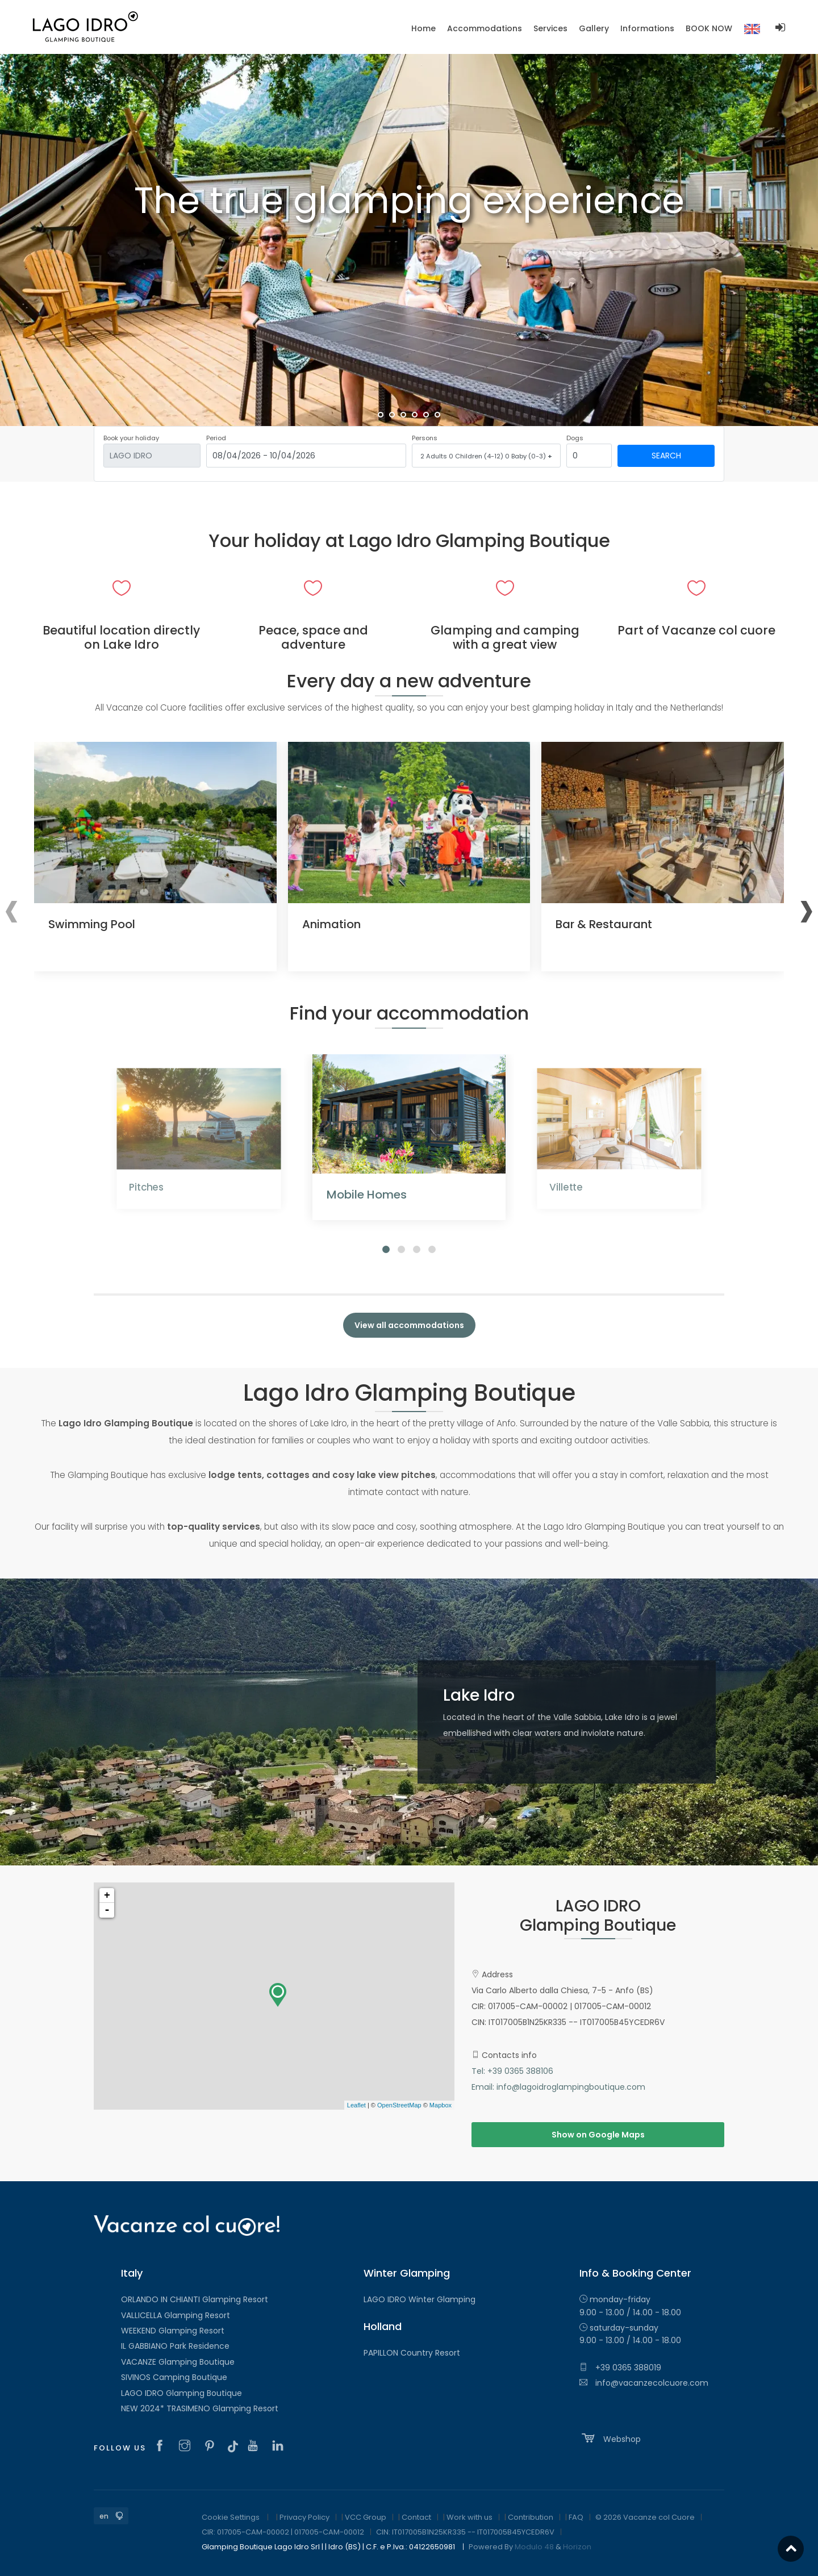  Describe the element at coordinates (386, 1249) in the screenshot. I see `[button]` at that location.